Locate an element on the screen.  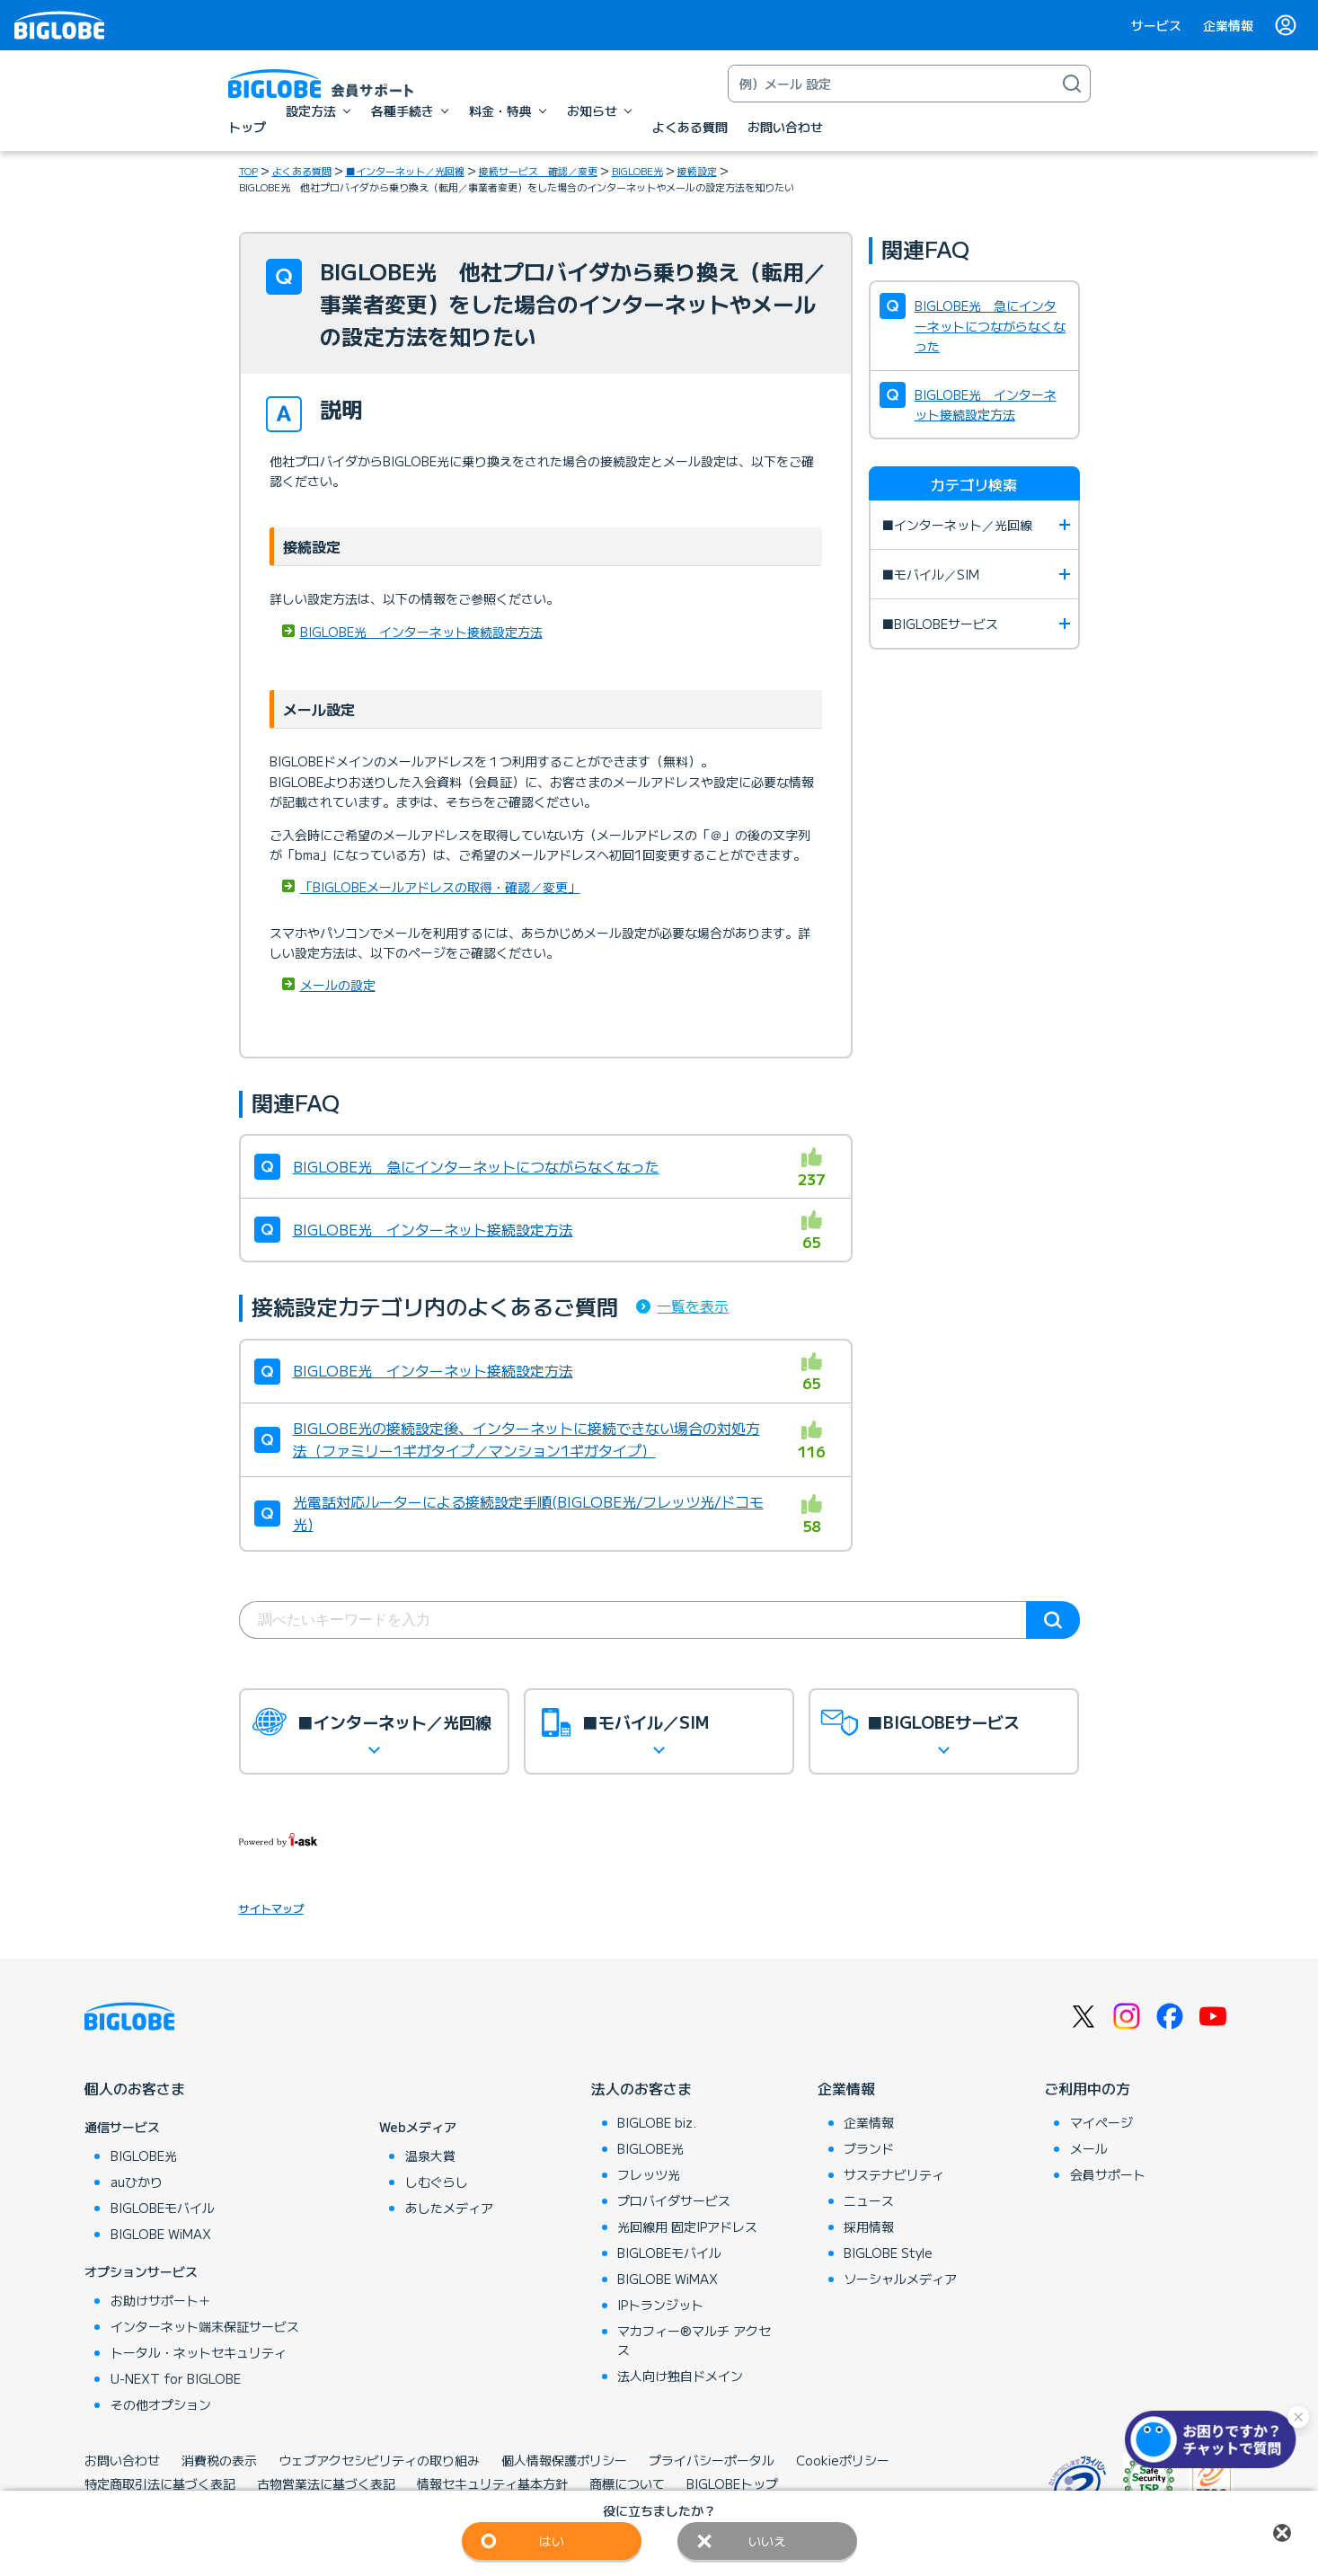
ブランド is located at coordinates (869, 2148).